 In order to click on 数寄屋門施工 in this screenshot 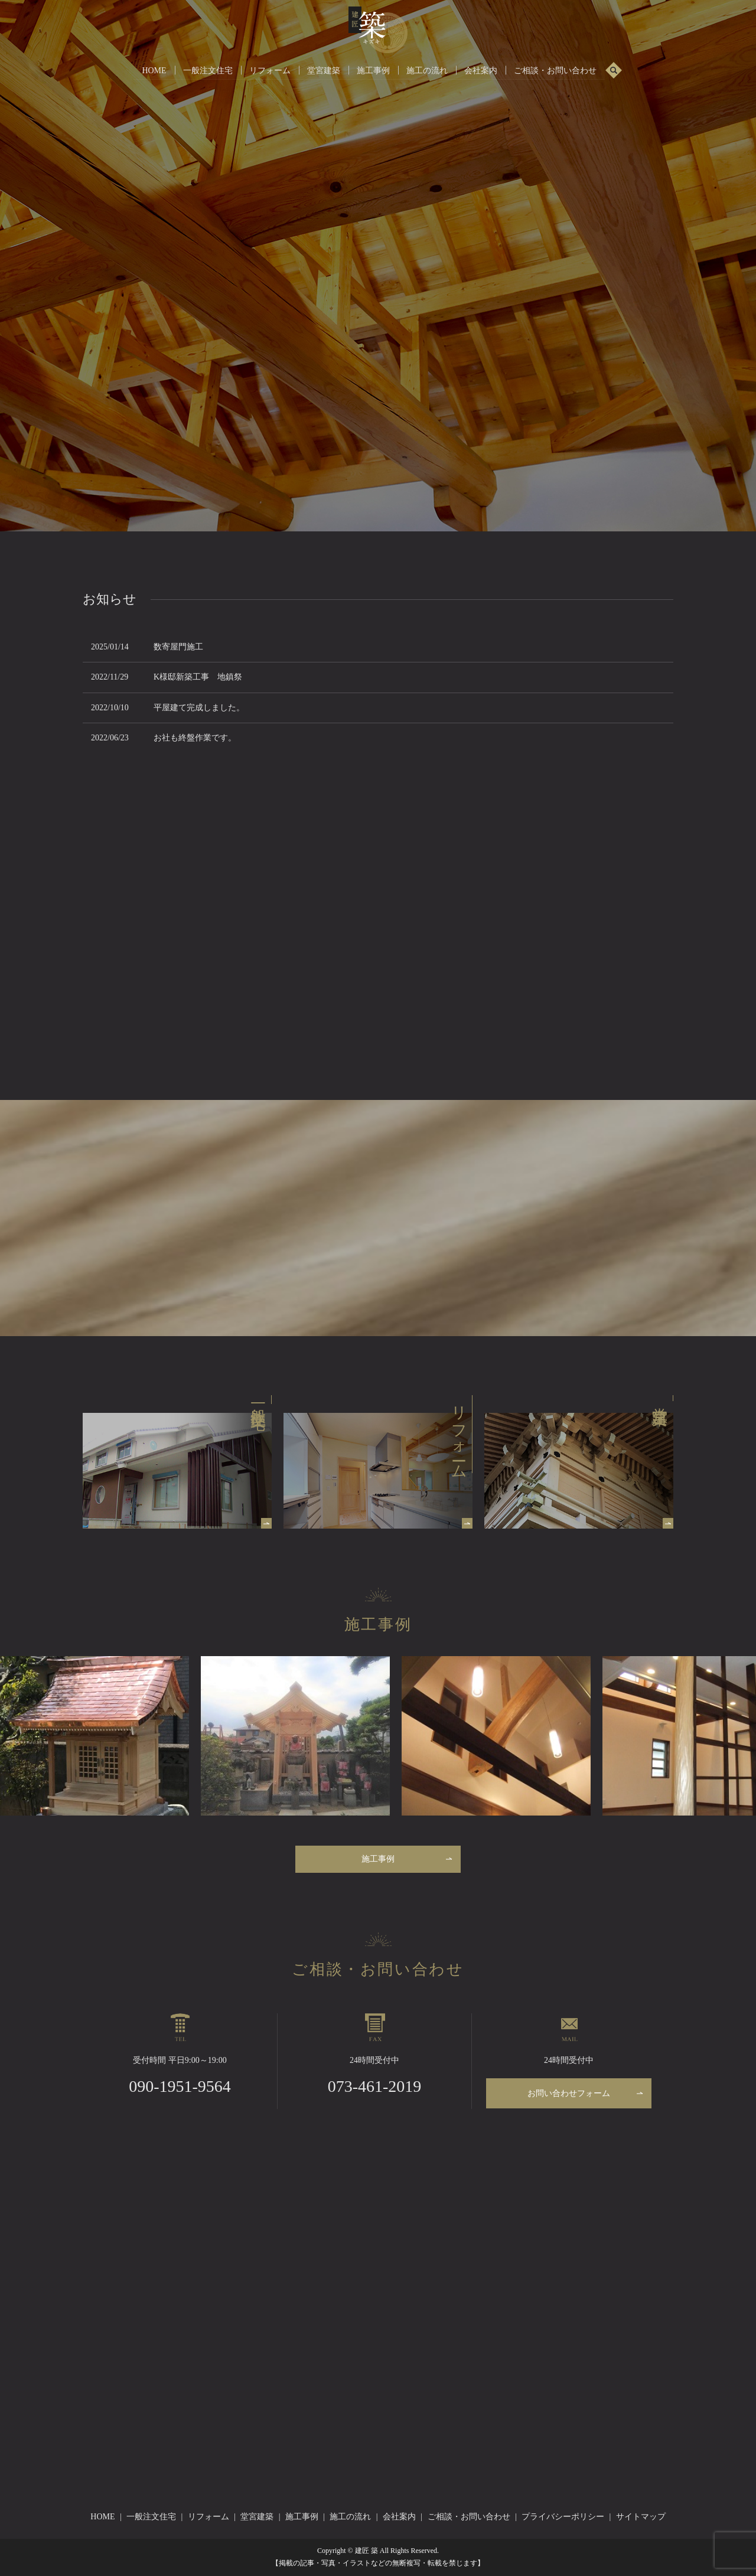, I will do `click(178, 646)`.